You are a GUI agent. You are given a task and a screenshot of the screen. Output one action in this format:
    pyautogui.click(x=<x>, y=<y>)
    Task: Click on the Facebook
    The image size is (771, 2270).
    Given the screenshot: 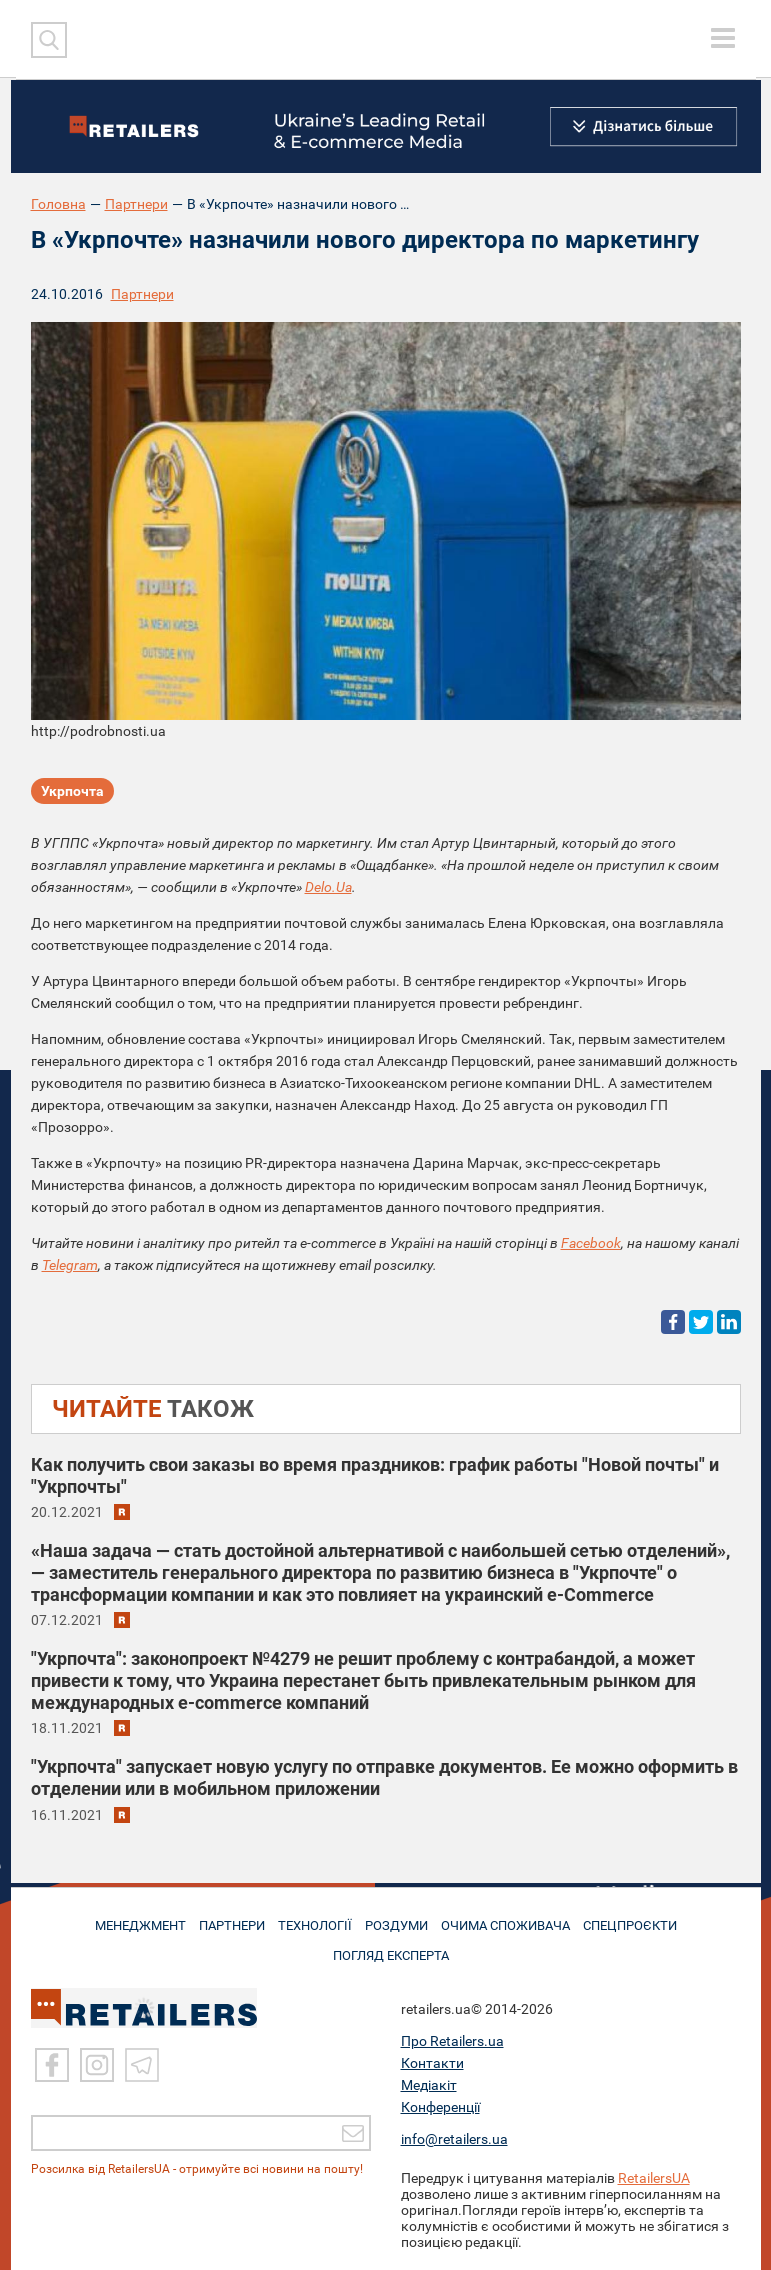 What is the action you would take?
    pyautogui.click(x=591, y=1243)
    